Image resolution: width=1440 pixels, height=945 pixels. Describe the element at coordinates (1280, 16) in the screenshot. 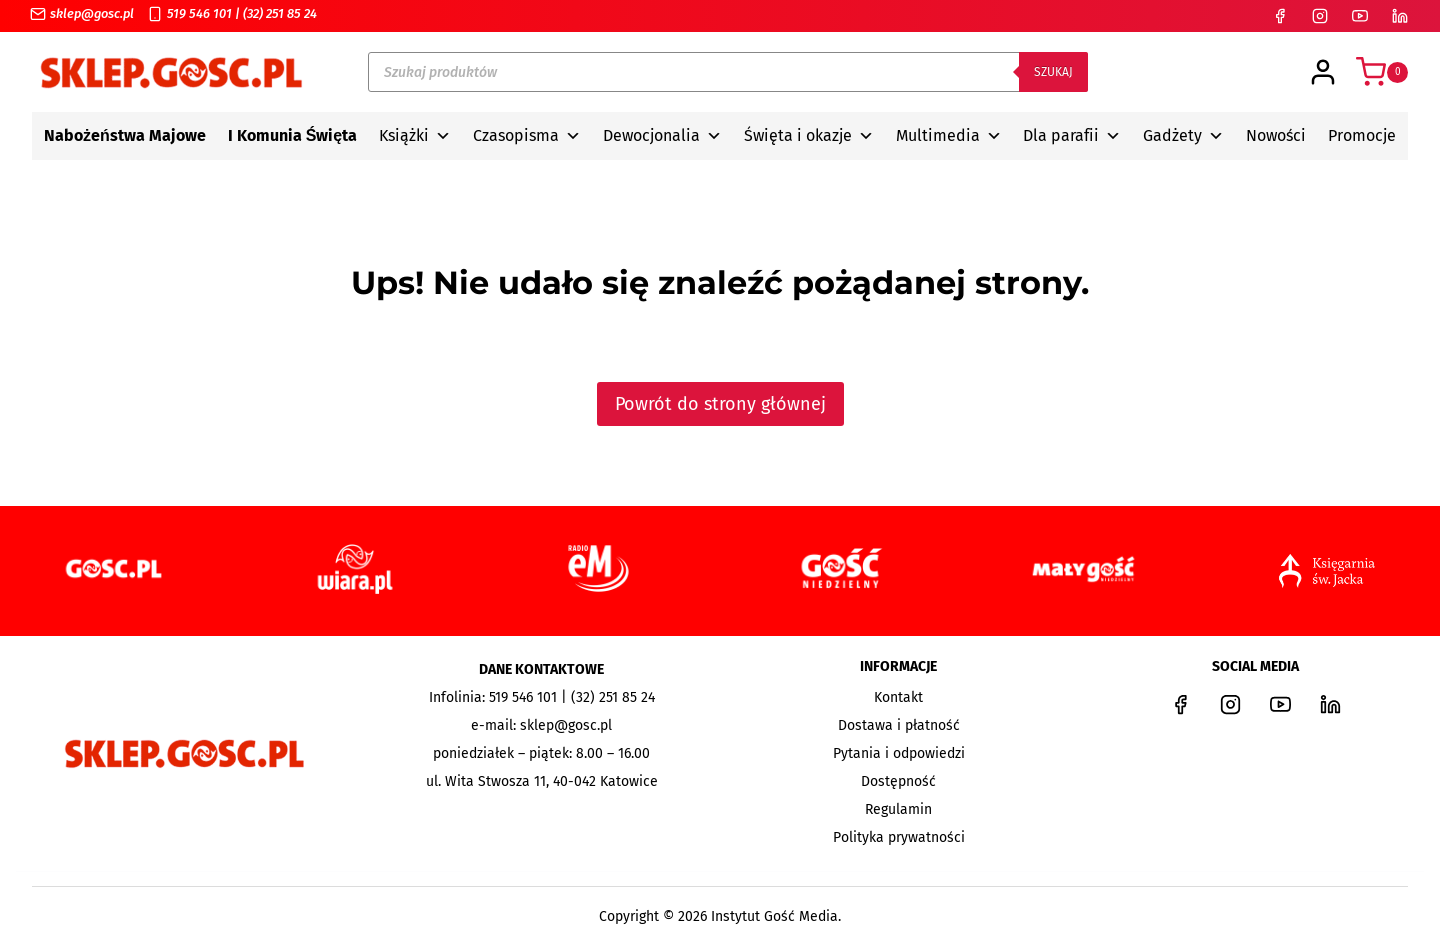

I see `[Facebook]` at that location.